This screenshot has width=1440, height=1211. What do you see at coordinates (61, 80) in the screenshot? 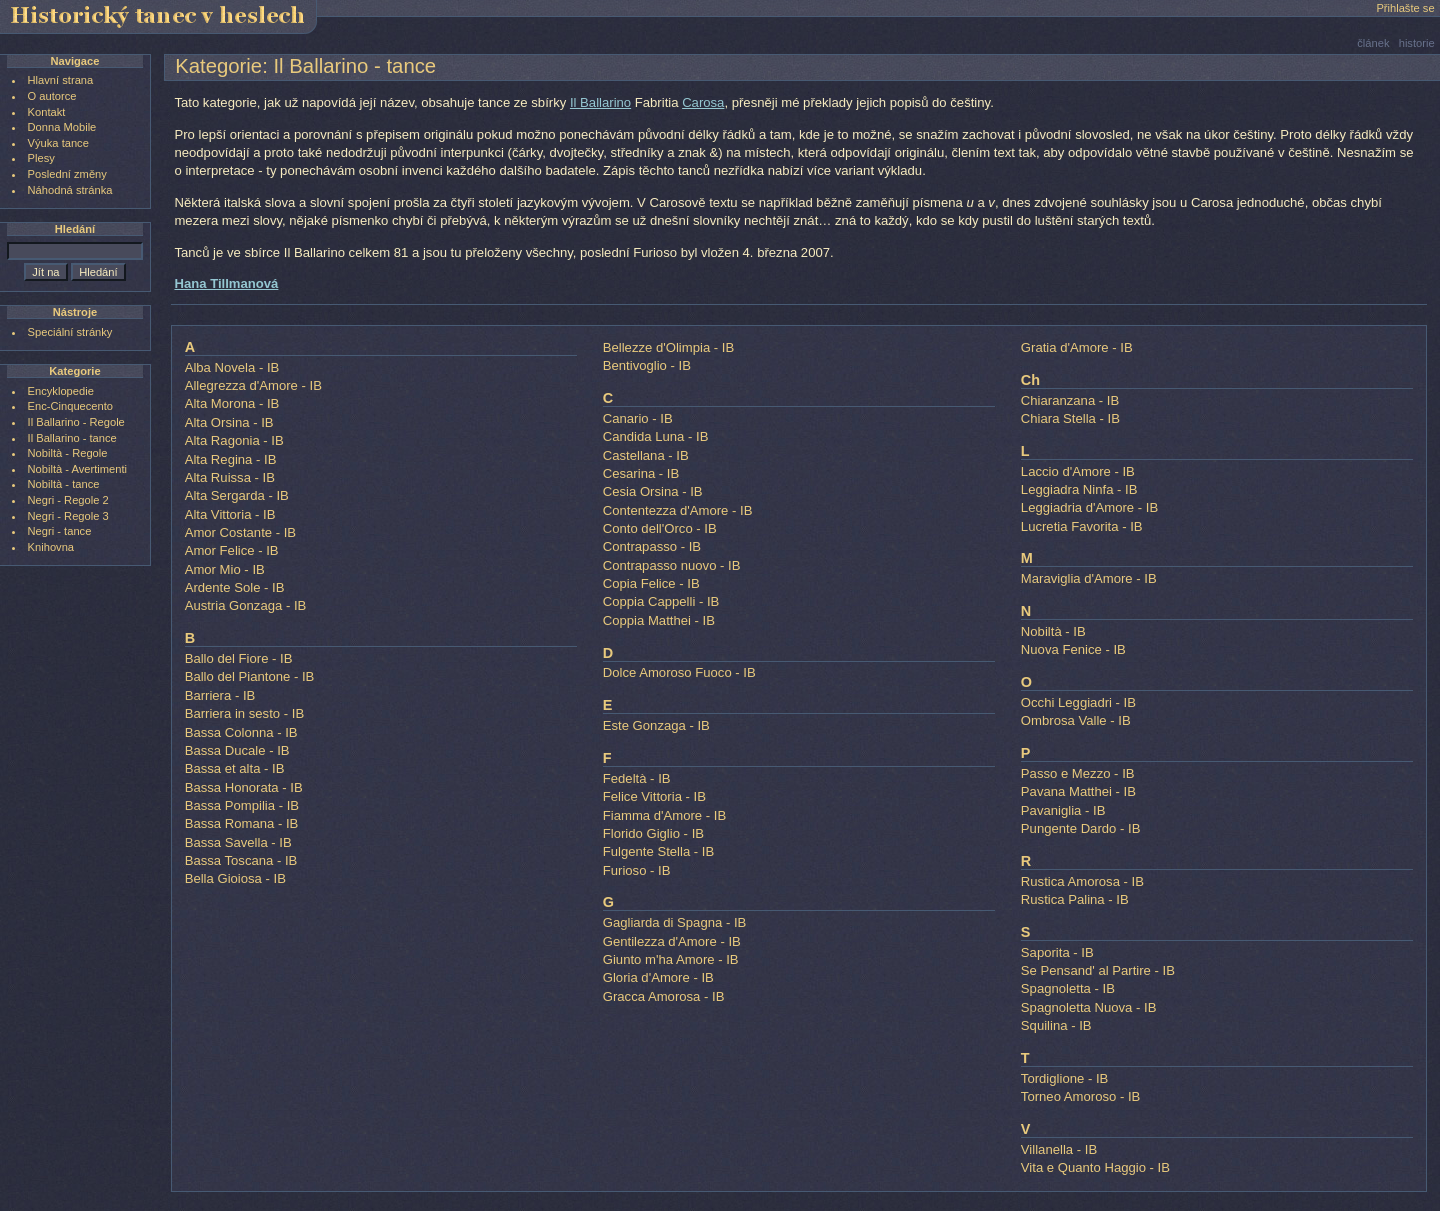
I see `Hlavní strana` at bounding box center [61, 80].